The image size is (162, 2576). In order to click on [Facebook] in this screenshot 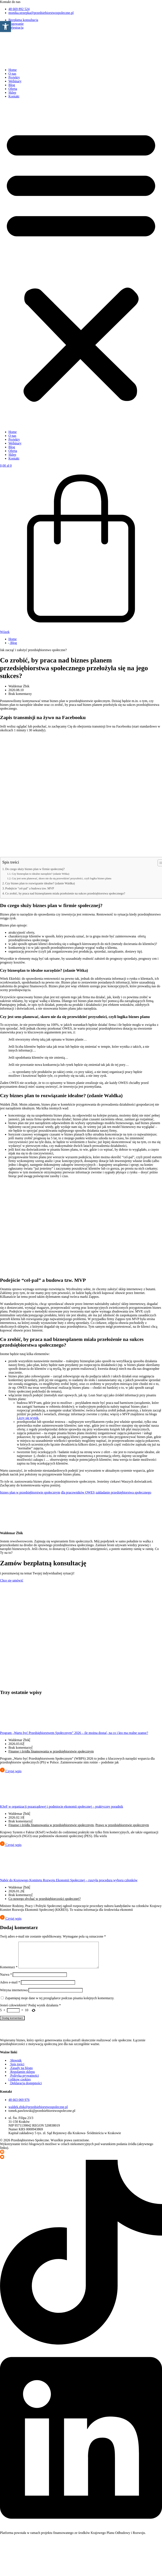, I will do `click(2, 2157)`.